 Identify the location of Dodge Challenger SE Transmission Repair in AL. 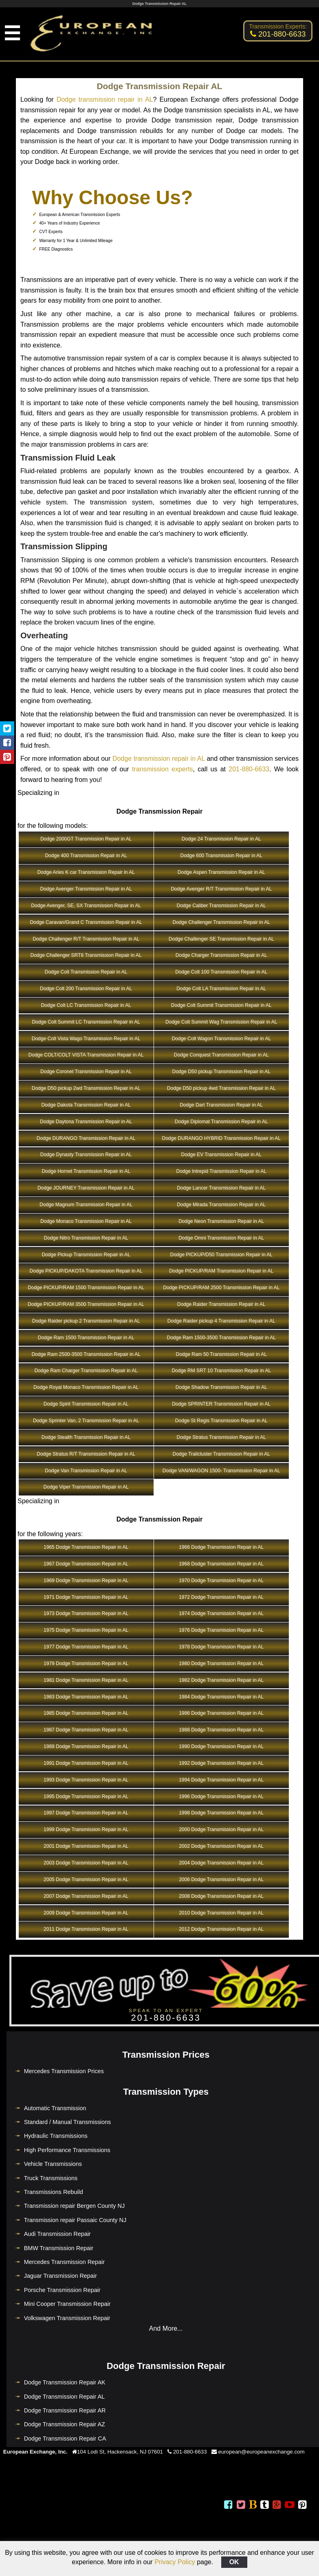
(221, 939).